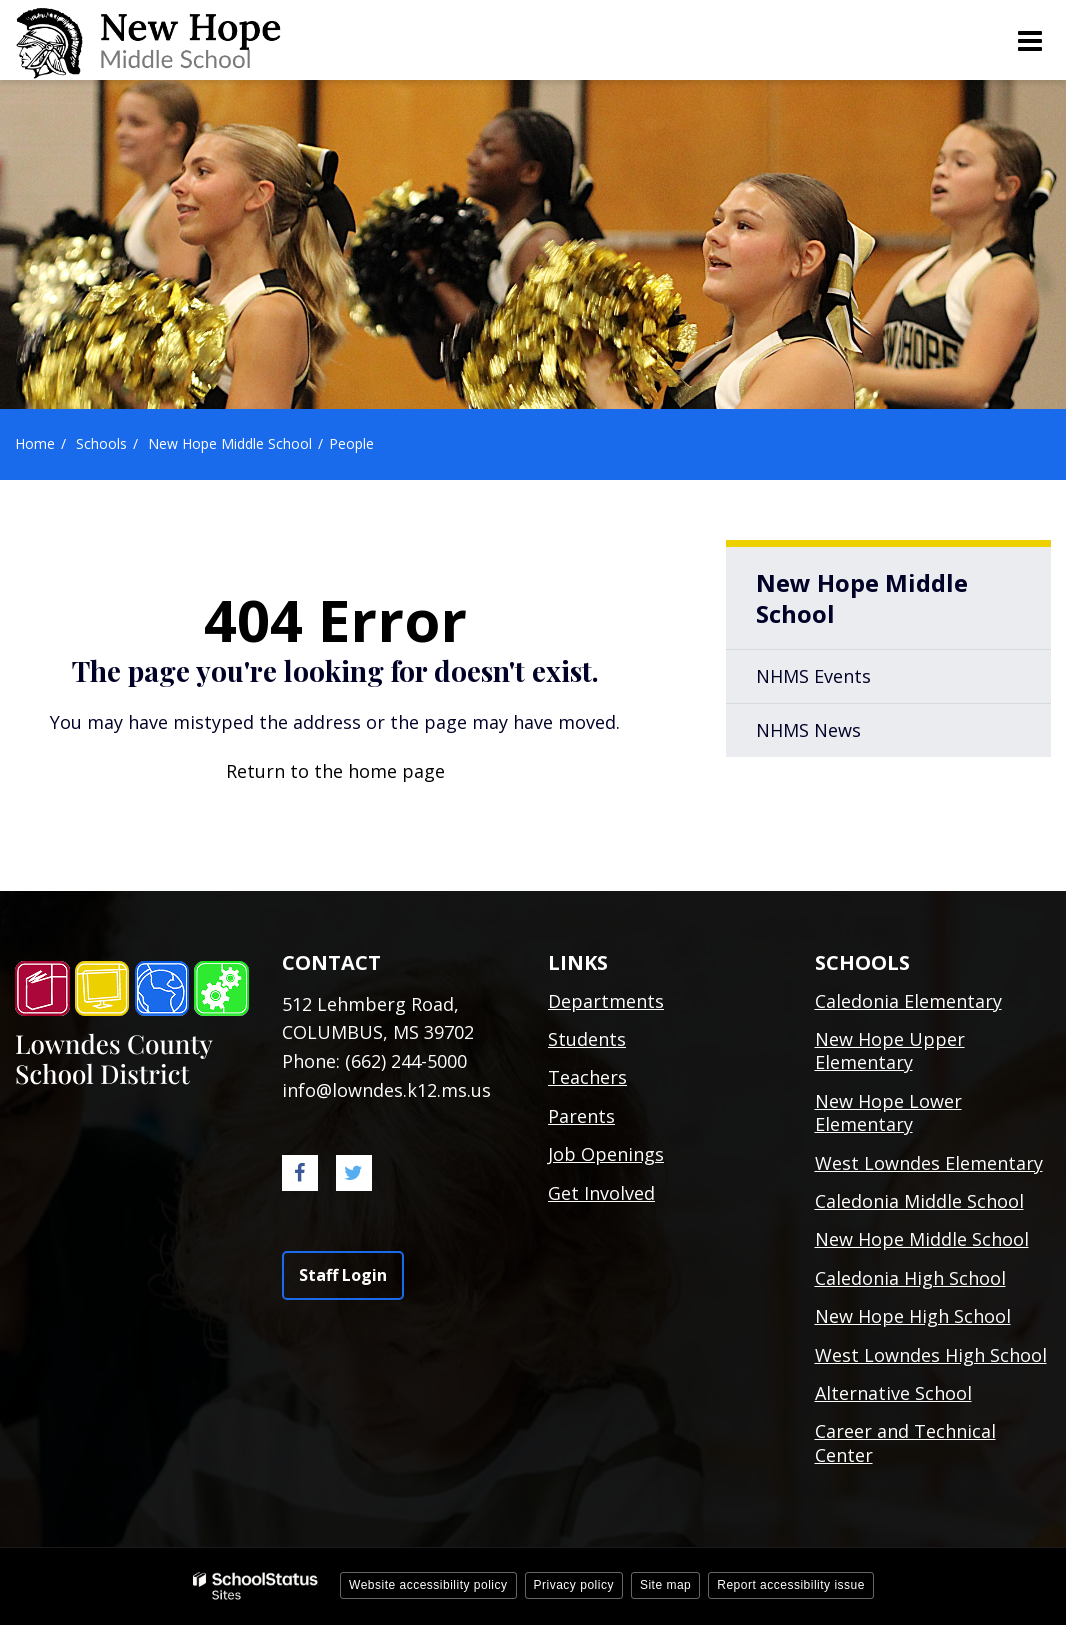  Describe the element at coordinates (791, 1585) in the screenshot. I see `Report accessibility issue [button]` at that location.